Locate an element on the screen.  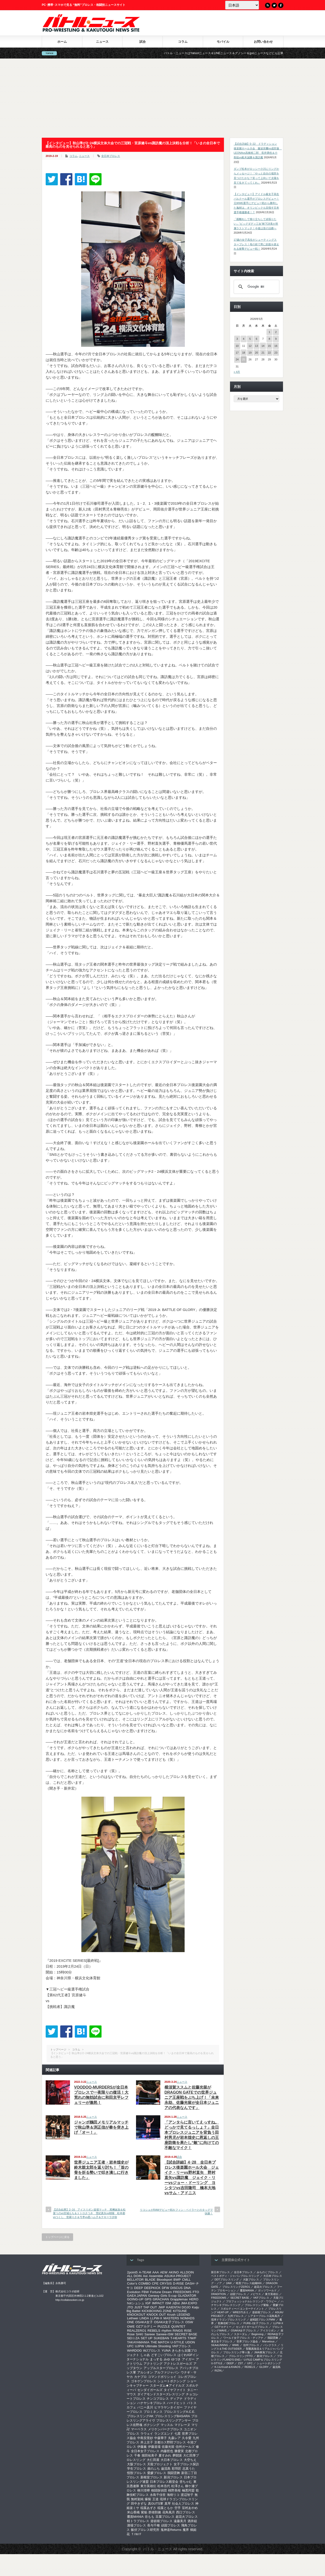
FTO is located at coordinates (196, 2292).